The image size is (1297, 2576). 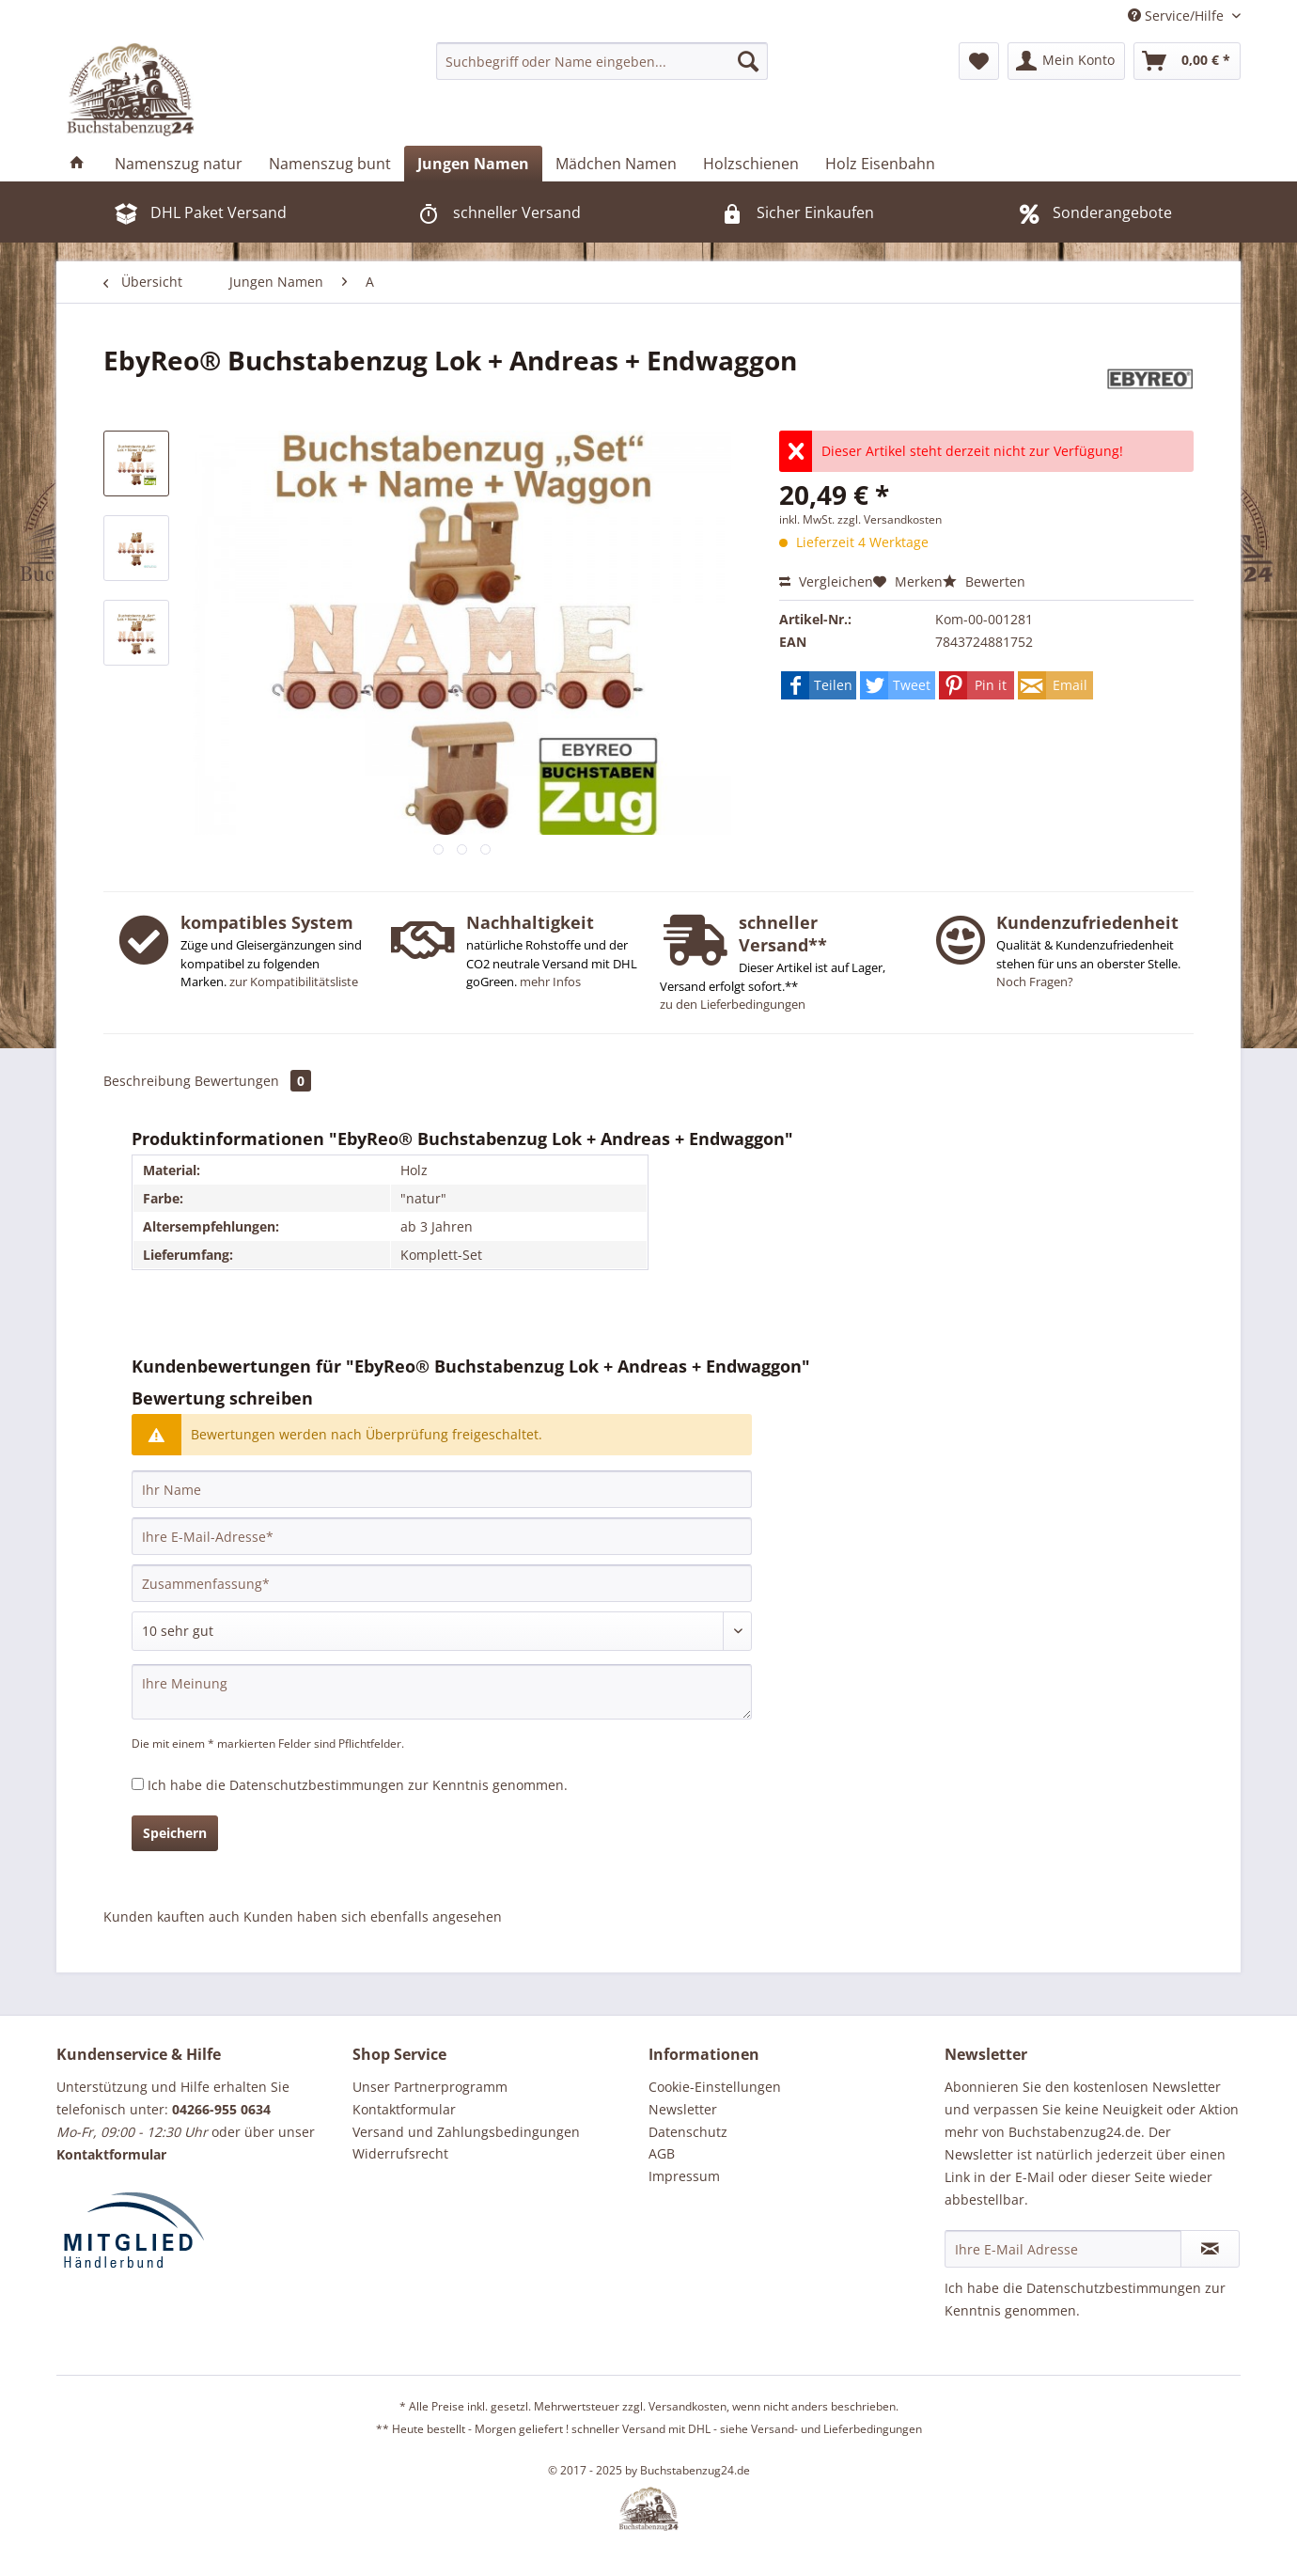 What do you see at coordinates (473, 163) in the screenshot?
I see `[Jungen Namen]` at bounding box center [473, 163].